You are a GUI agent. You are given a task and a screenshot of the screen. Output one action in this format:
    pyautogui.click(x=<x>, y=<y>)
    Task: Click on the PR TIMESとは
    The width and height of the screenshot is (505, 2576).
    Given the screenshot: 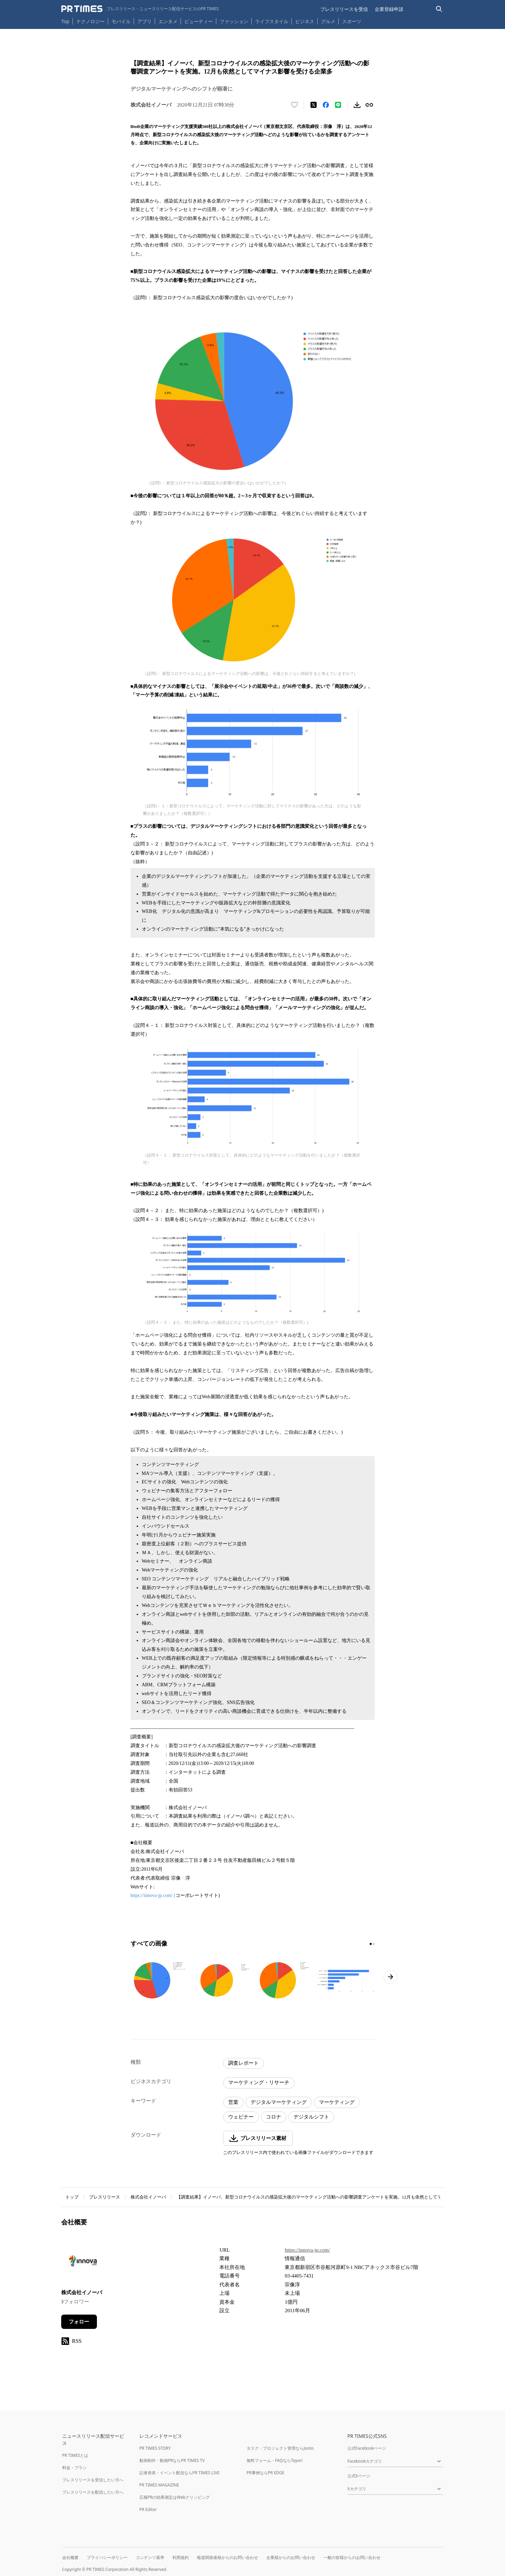 What is the action you would take?
    pyautogui.click(x=75, y=2455)
    